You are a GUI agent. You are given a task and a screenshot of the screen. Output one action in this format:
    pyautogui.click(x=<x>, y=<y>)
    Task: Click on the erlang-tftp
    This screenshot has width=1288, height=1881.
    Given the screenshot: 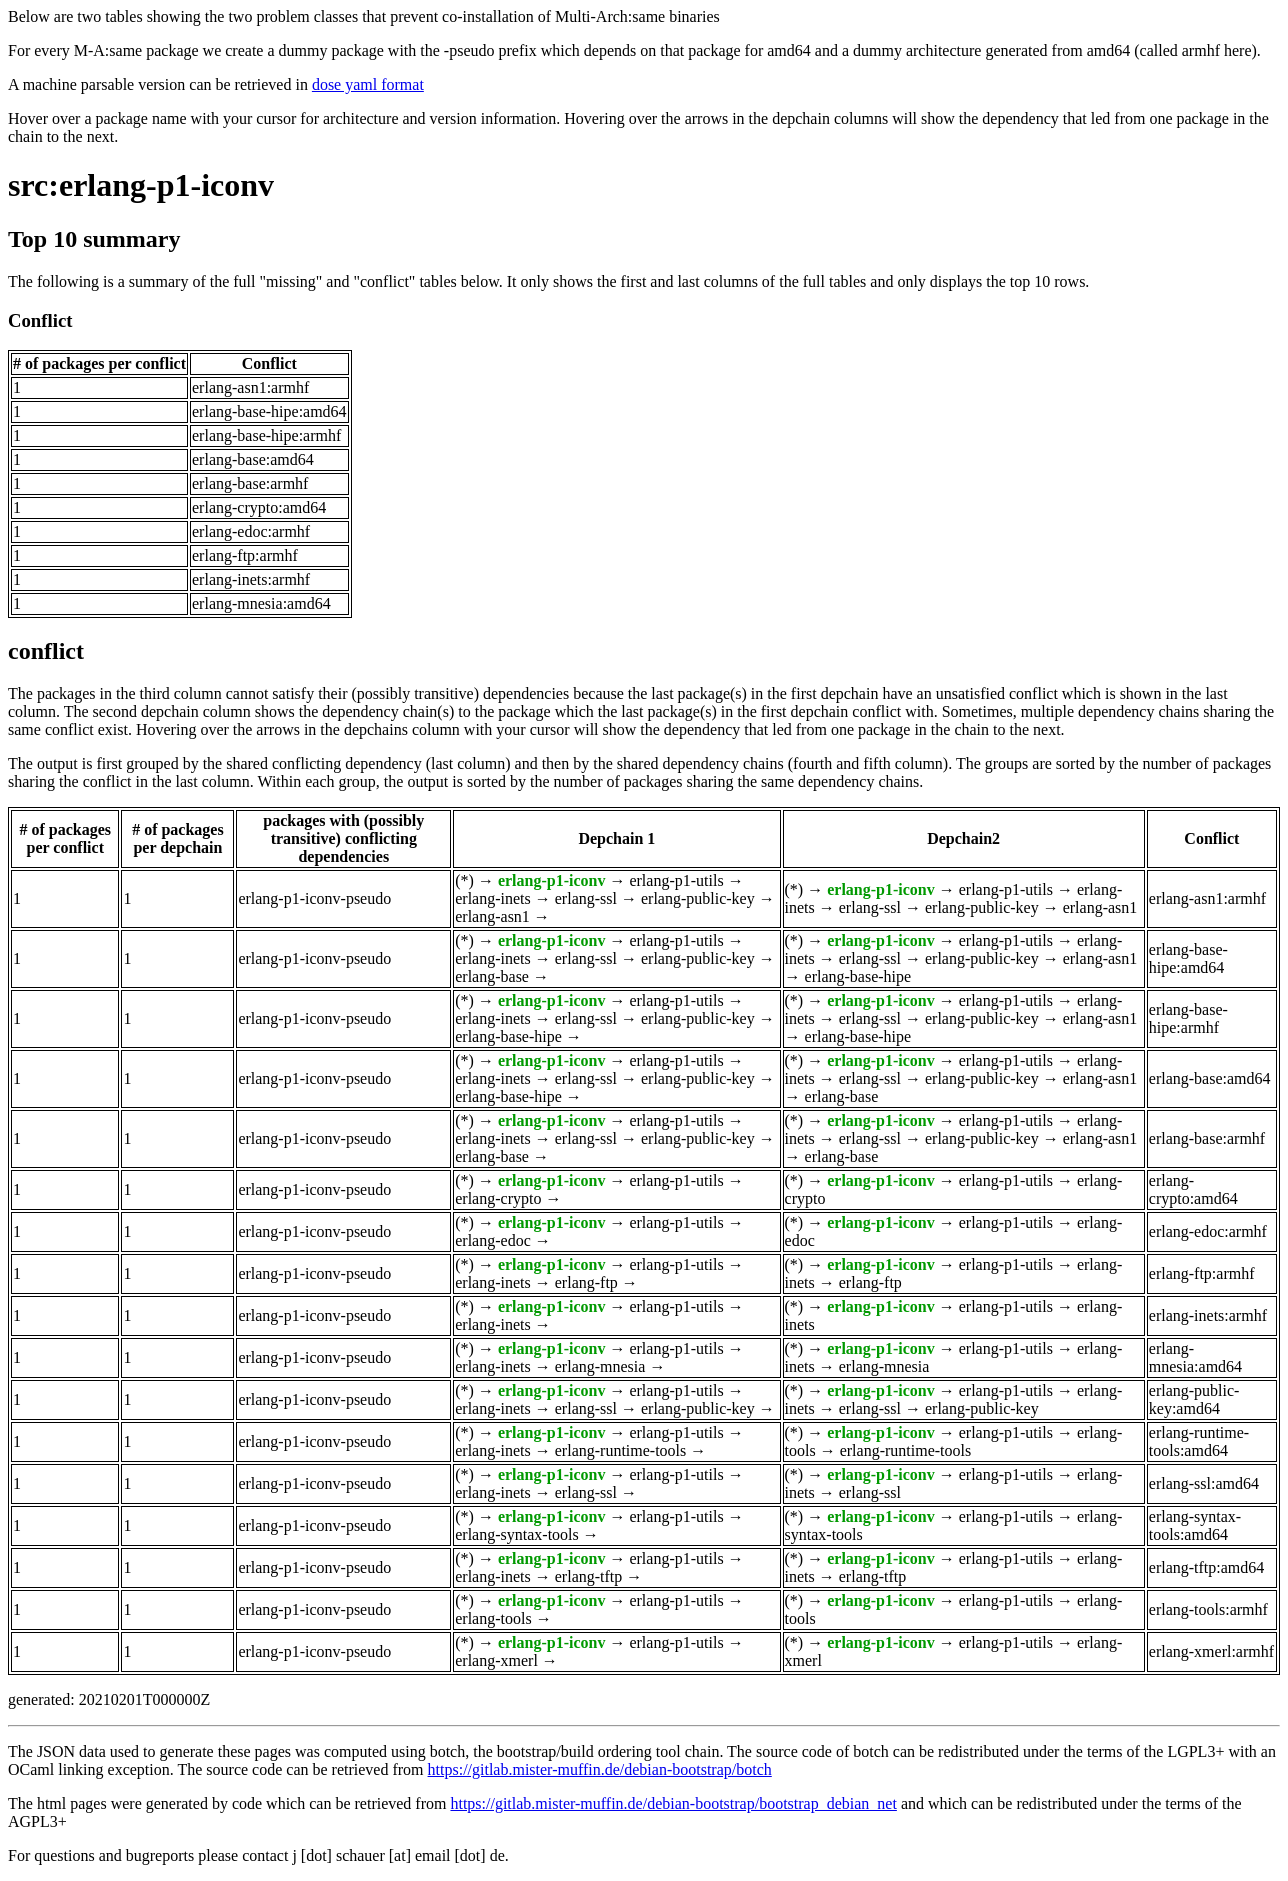 What is the action you would take?
    pyautogui.click(x=589, y=1576)
    